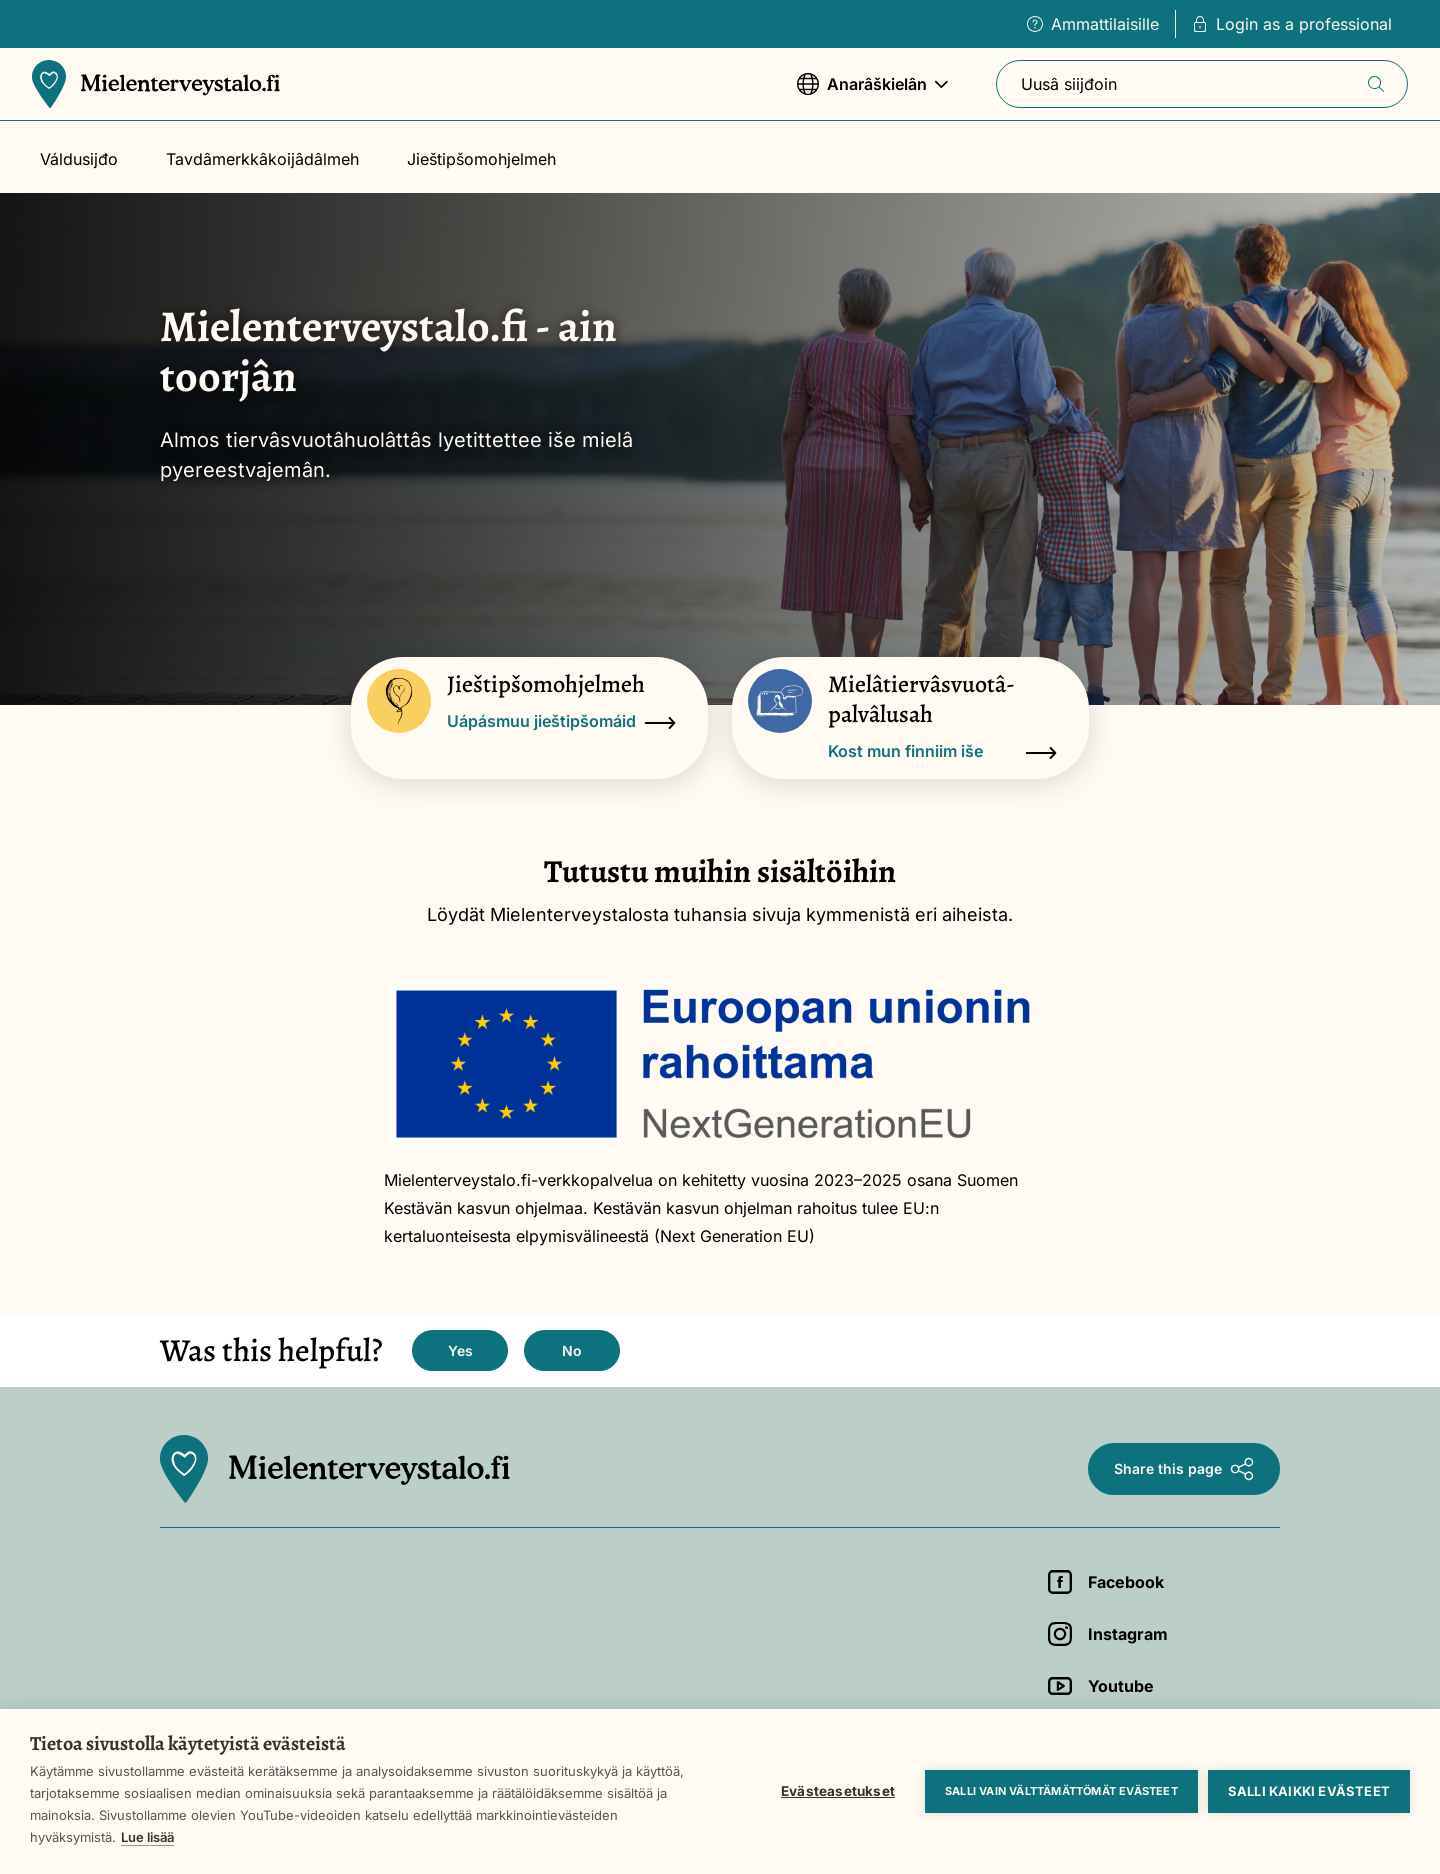 The width and height of the screenshot is (1440, 1874). Describe the element at coordinates (1061, 1791) in the screenshot. I see `Salli vain välttämättömät evästeet` at that location.